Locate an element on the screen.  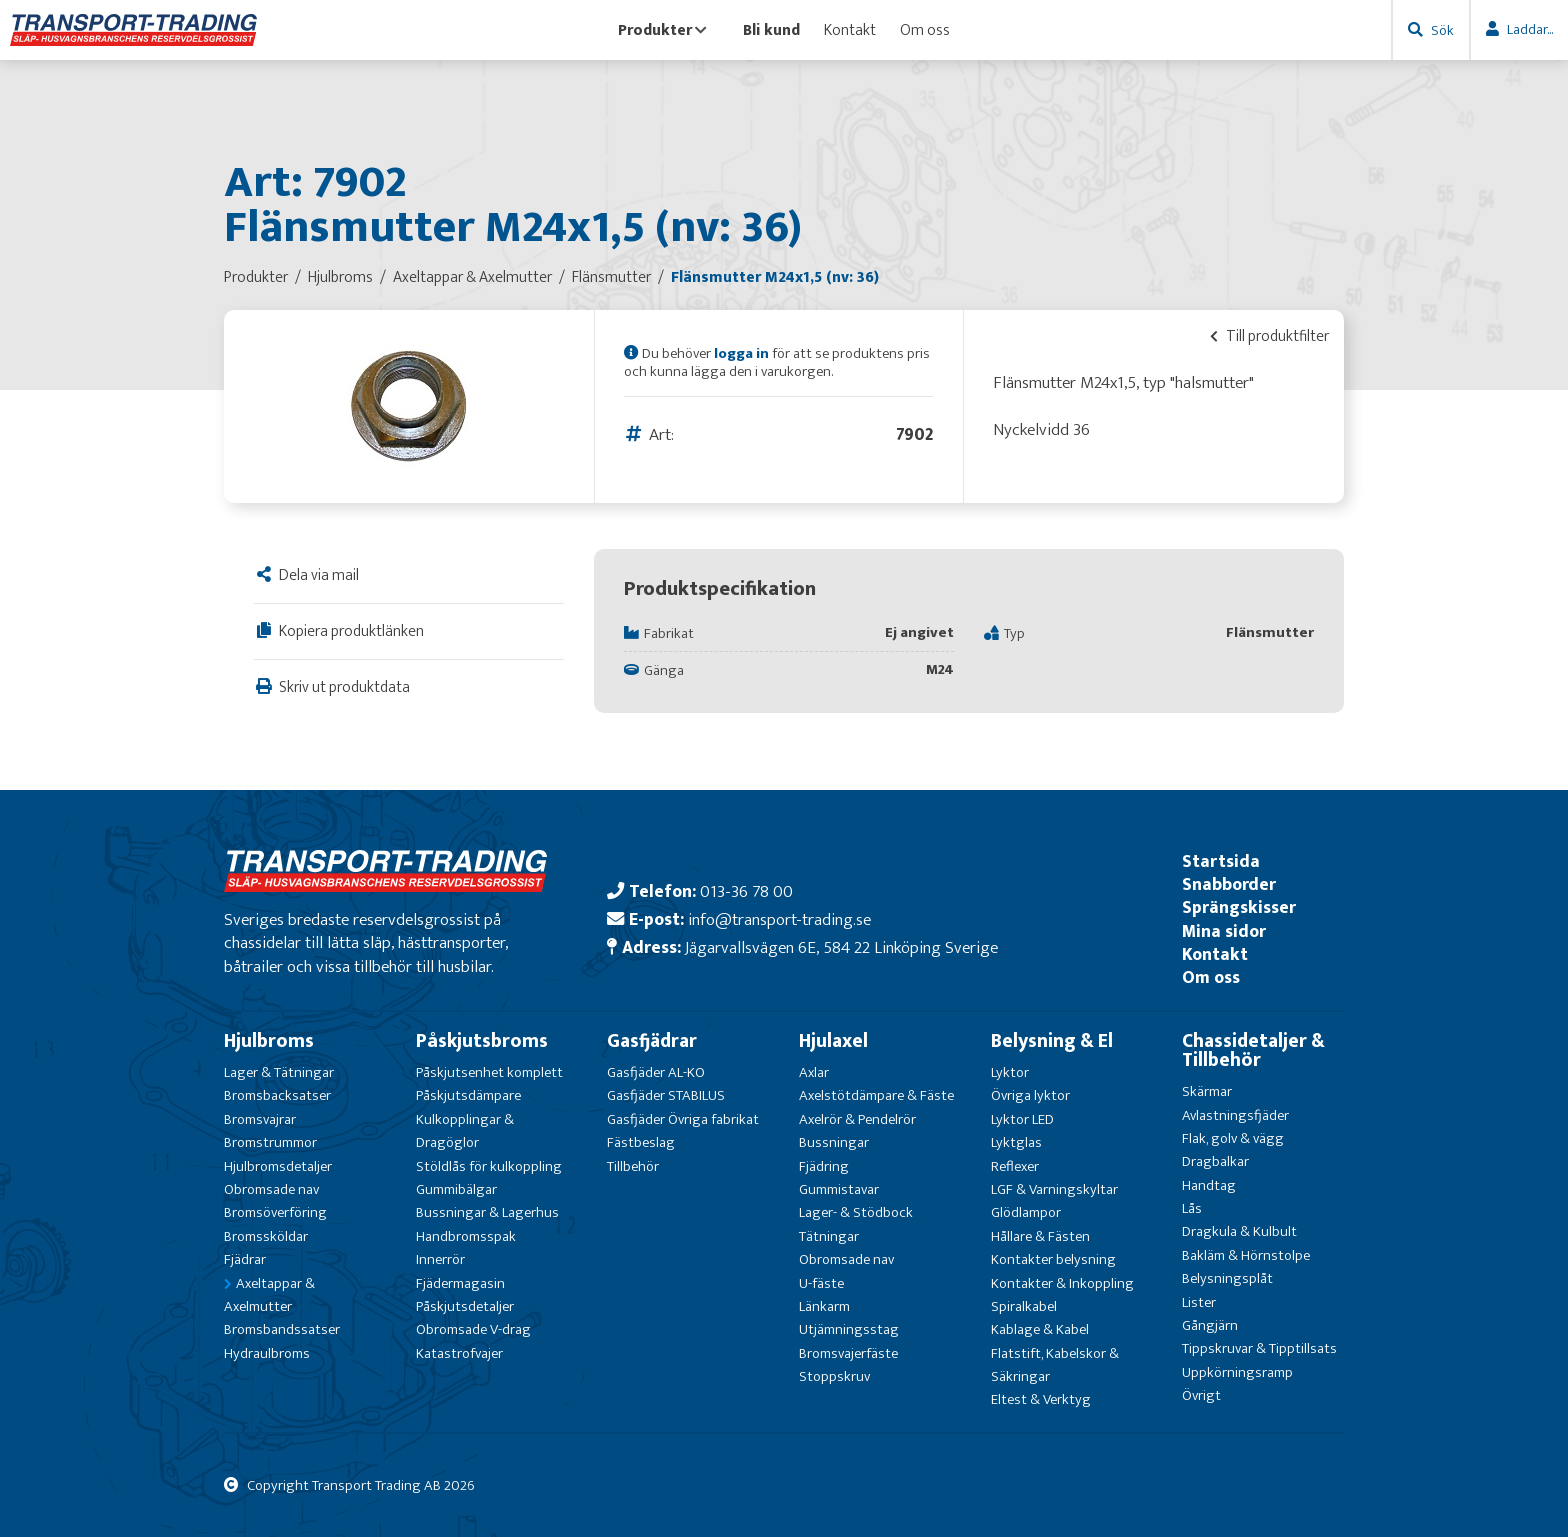
Mina sidor is located at coordinates (1224, 931).